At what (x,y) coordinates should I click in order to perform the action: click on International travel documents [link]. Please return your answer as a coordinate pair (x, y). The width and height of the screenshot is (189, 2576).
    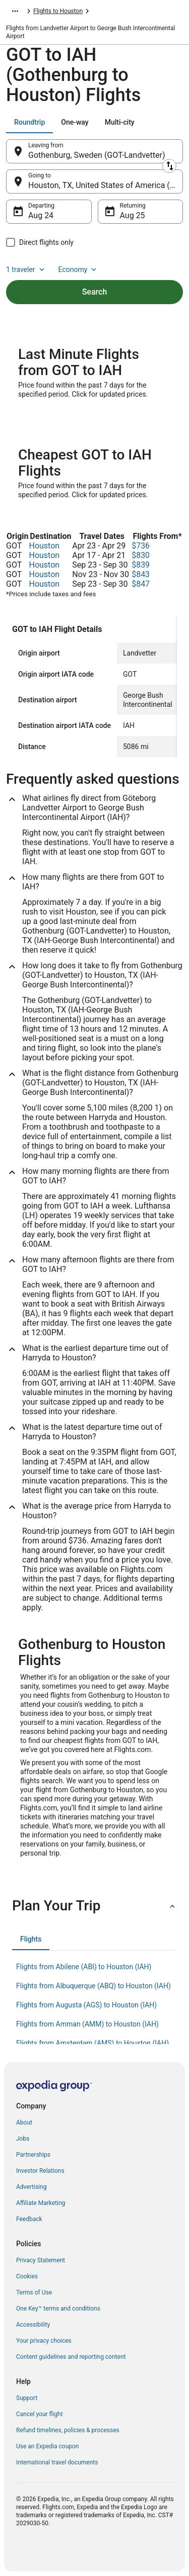
    Looking at the image, I should click on (57, 2462).